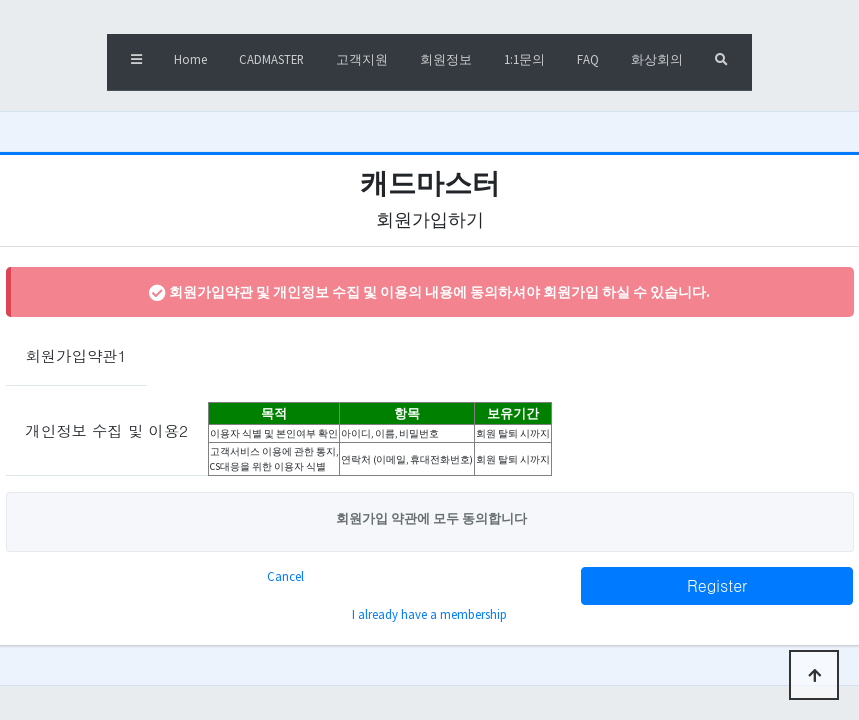 This screenshot has width=859, height=720. I want to click on Home, so click(190, 59).